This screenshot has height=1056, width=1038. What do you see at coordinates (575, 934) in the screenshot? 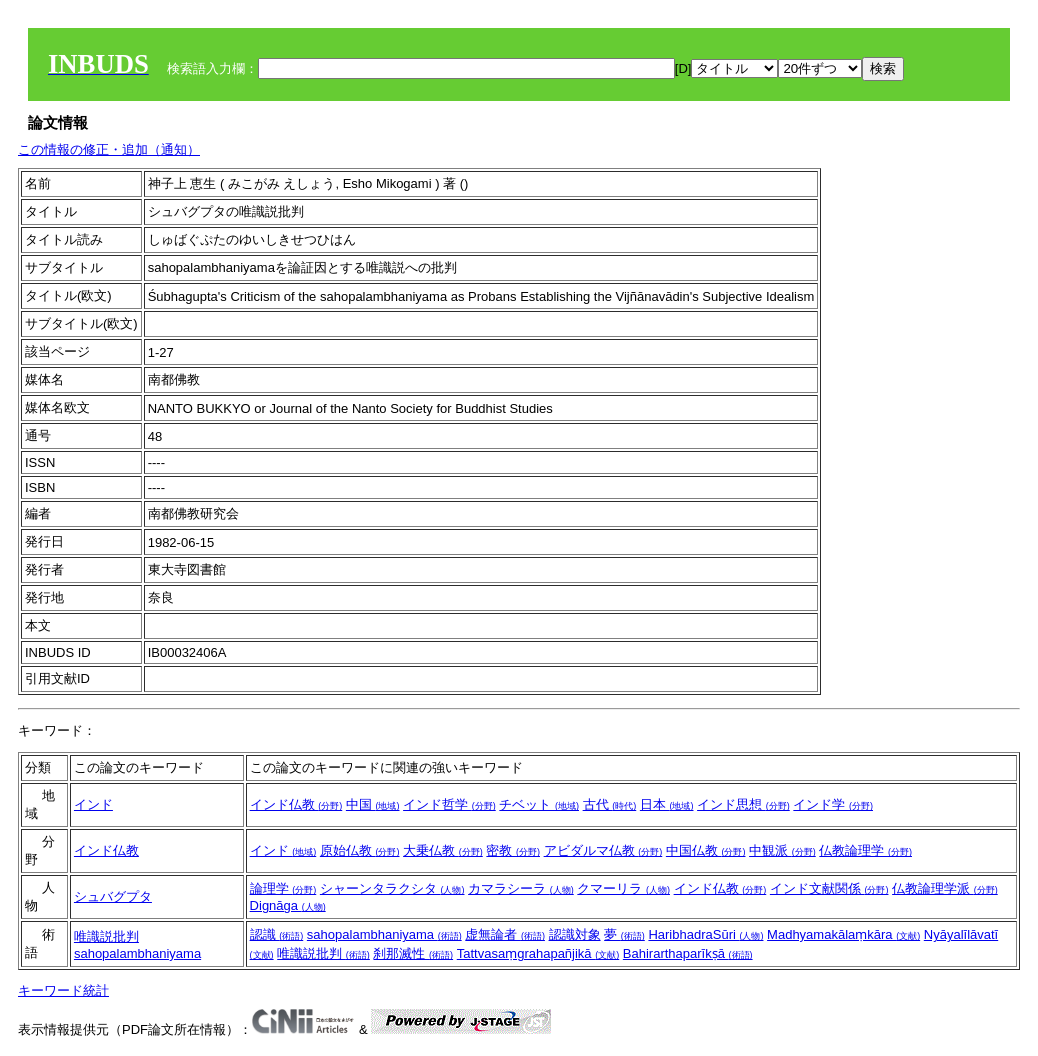
I see `認識対象` at bounding box center [575, 934].